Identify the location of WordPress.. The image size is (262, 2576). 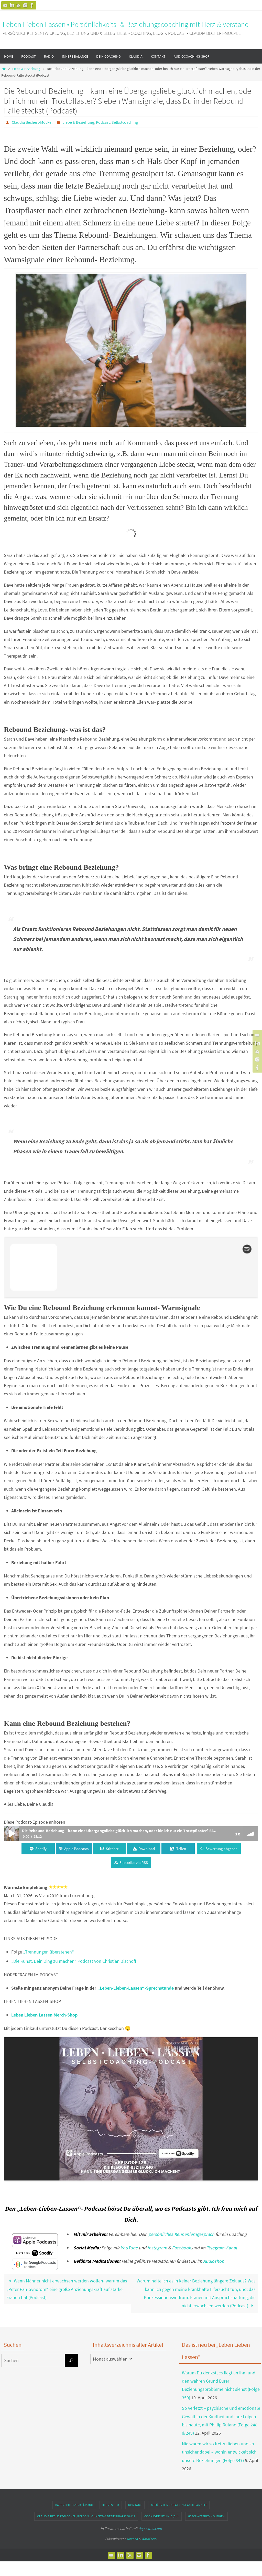
(149, 2553).